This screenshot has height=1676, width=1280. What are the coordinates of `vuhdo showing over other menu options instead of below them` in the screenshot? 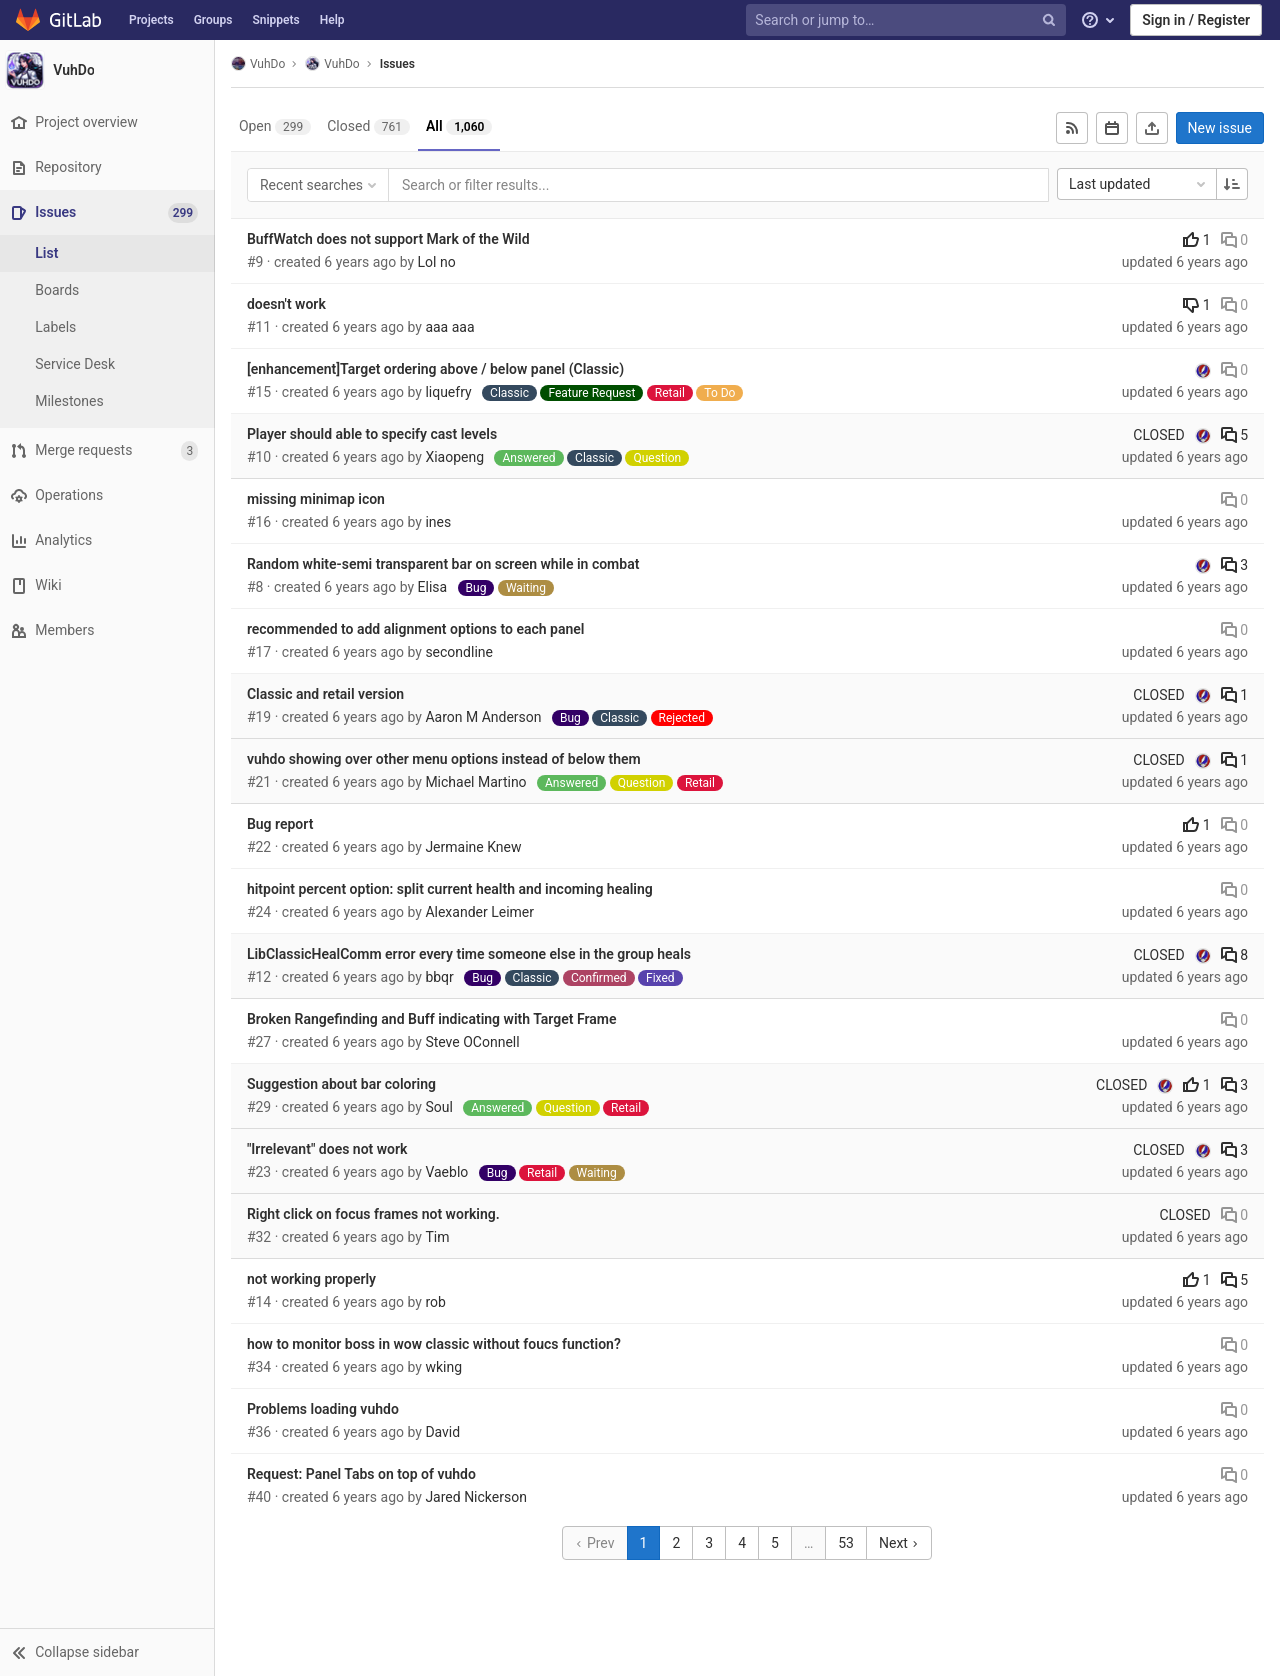 It's located at (449, 759).